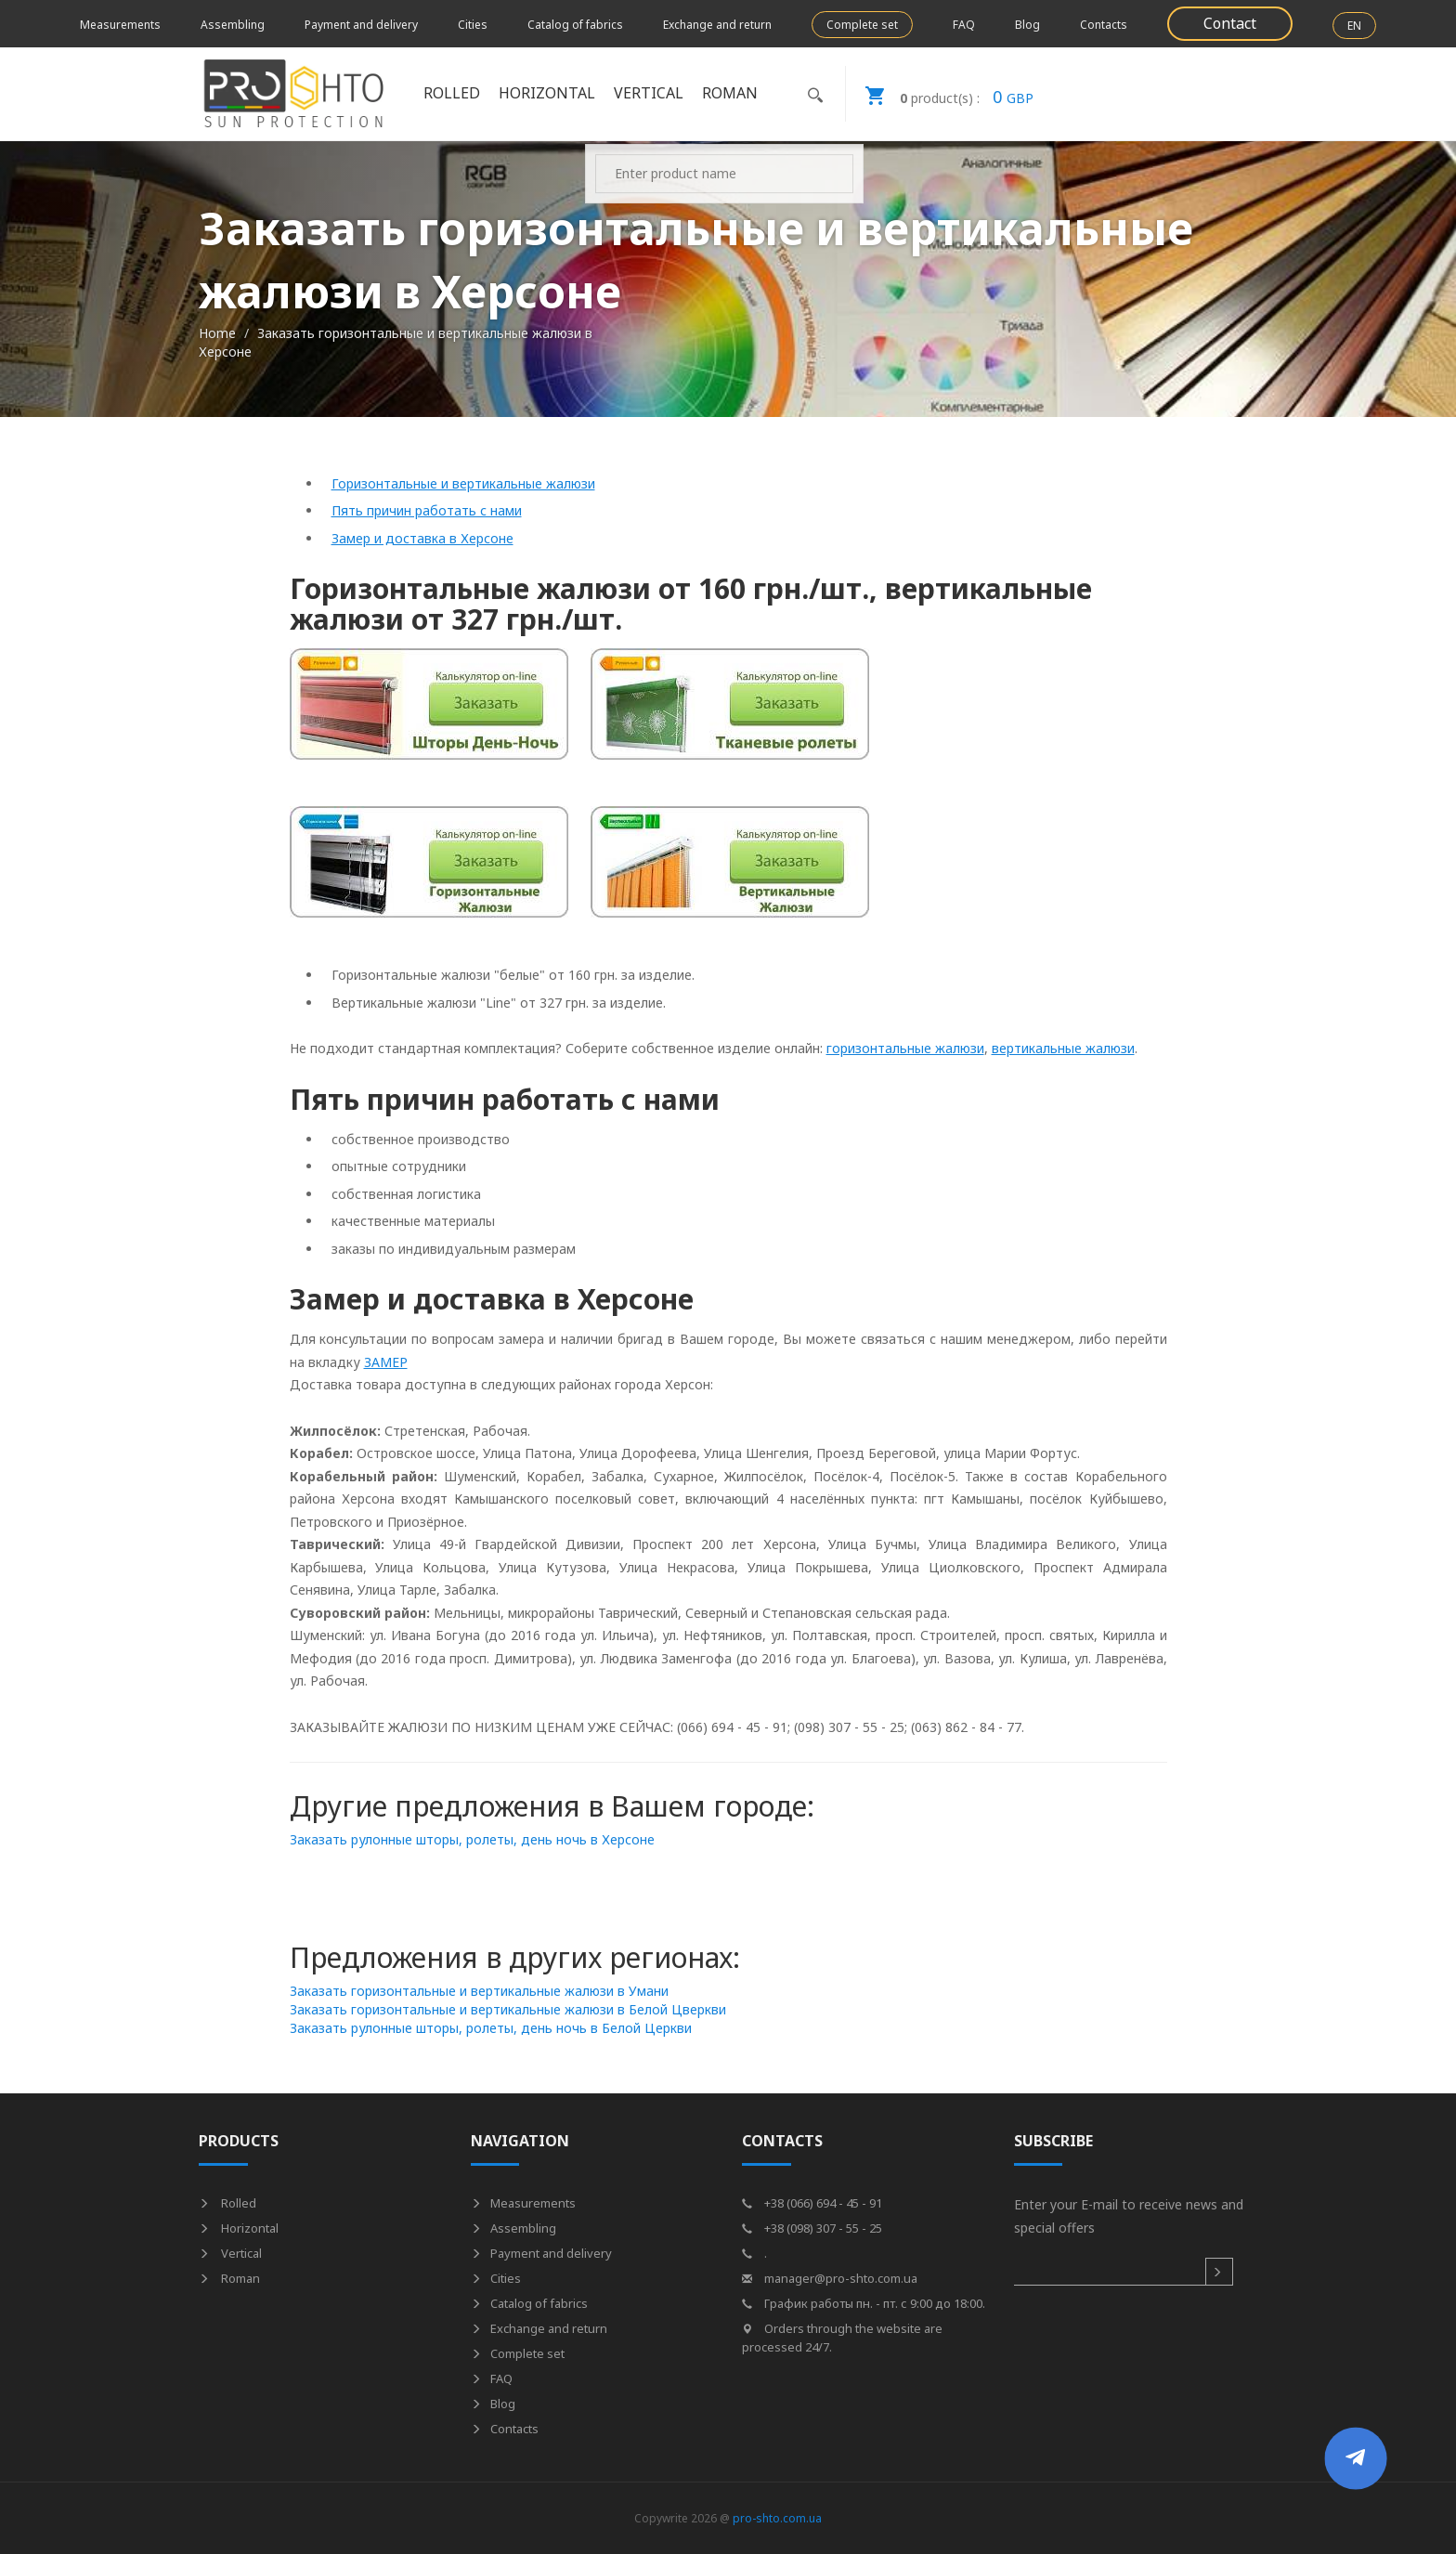 The width and height of the screenshot is (1456, 2554). What do you see at coordinates (575, 25) in the screenshot?
I see `Catalog of fabrics` at bounding box center [575, 25].